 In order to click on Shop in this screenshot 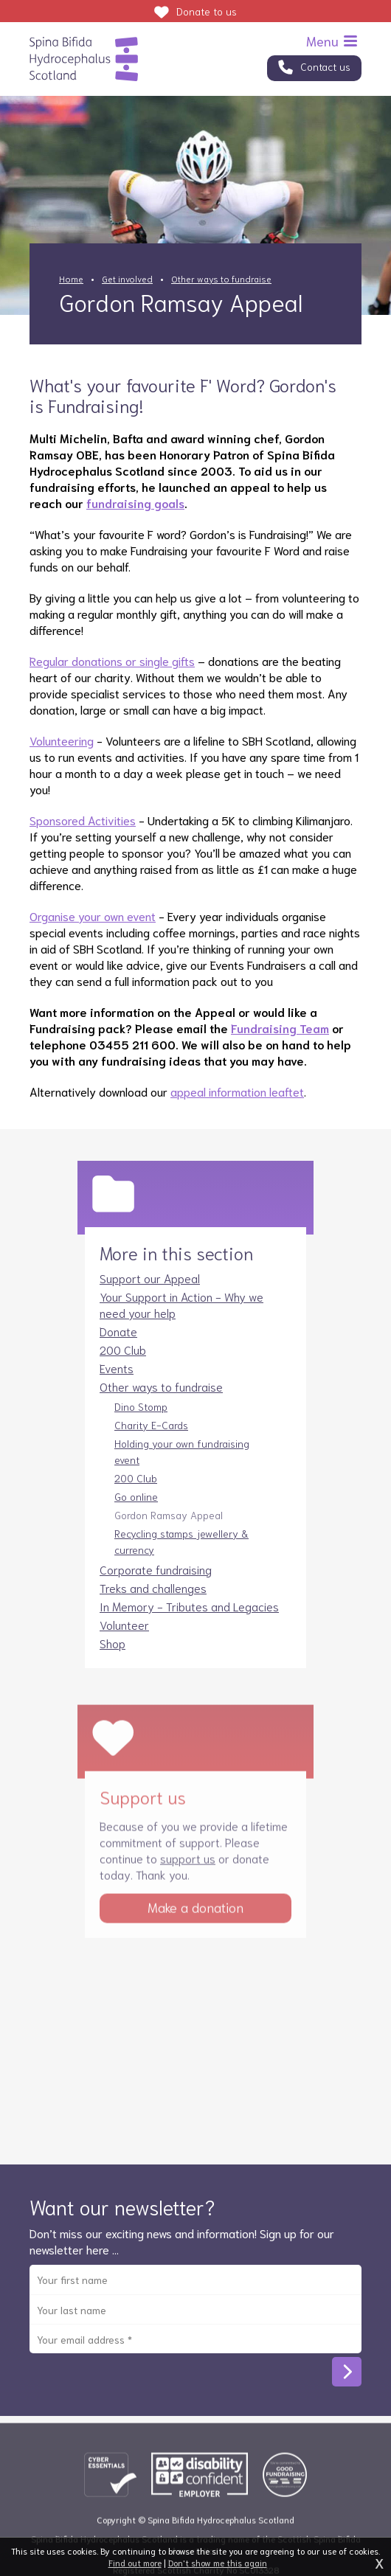, I will do `click(112, 1658)`.